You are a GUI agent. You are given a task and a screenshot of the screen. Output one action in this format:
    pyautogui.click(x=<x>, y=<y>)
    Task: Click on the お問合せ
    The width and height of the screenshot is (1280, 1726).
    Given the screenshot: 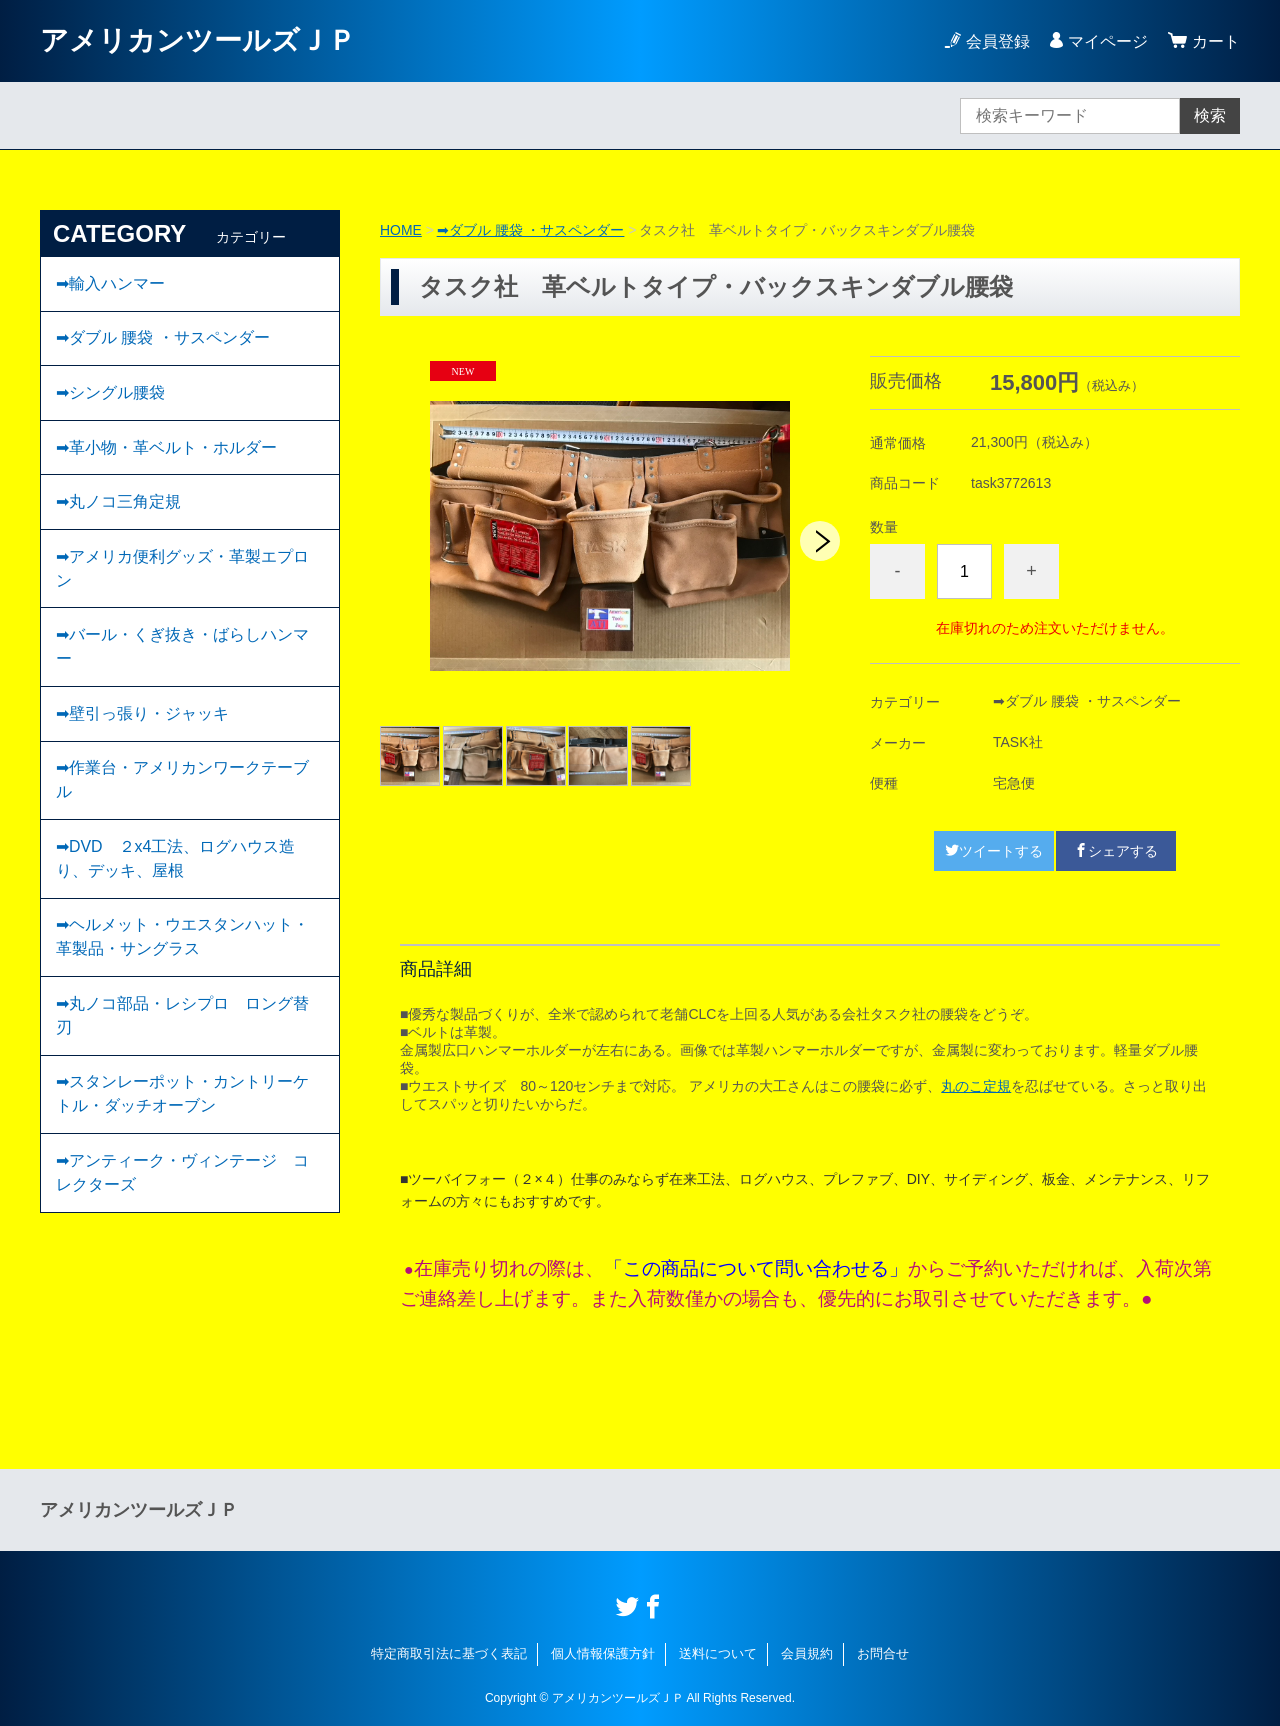 What is the action you would take?
    pyautogui.click(x=883, y=1653)
    